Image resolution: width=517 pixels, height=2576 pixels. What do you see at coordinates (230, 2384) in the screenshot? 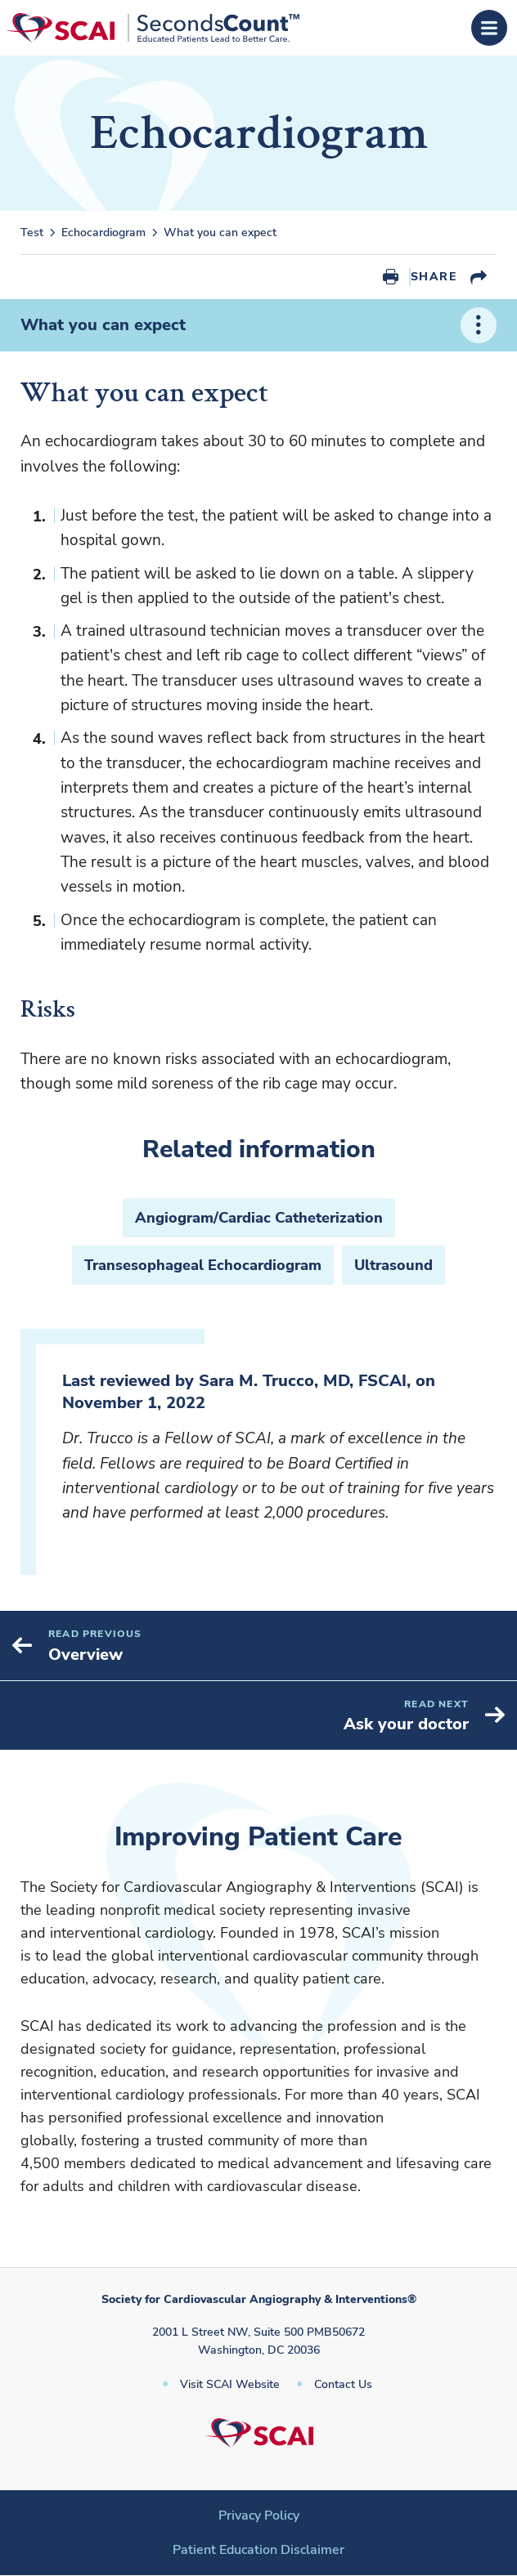
I see `Visit SCAI Website` at bounding box center [230, 2384].